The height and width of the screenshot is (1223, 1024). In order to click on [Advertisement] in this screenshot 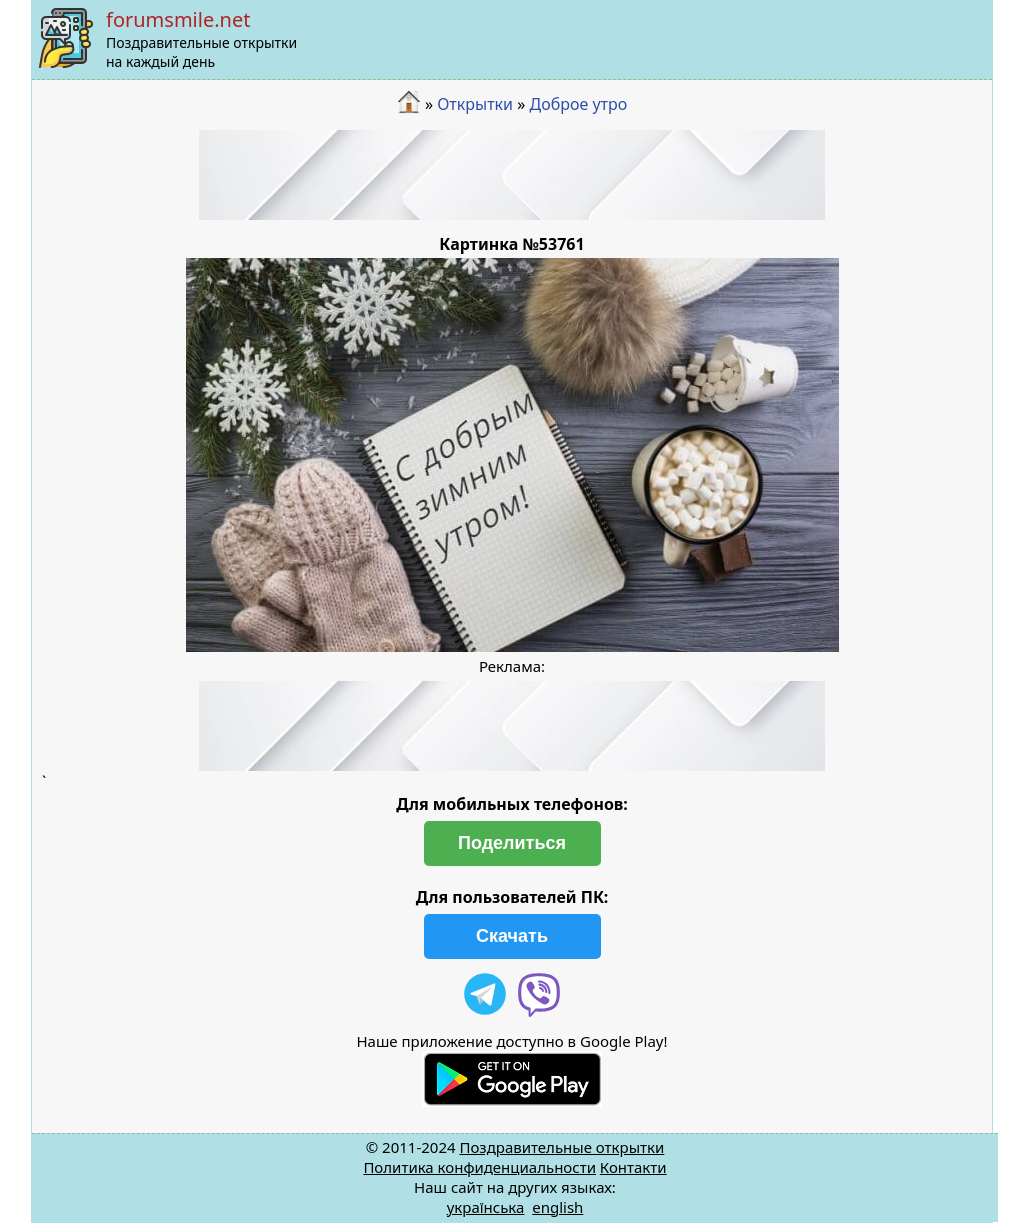, I will do `click(512, 175)`.